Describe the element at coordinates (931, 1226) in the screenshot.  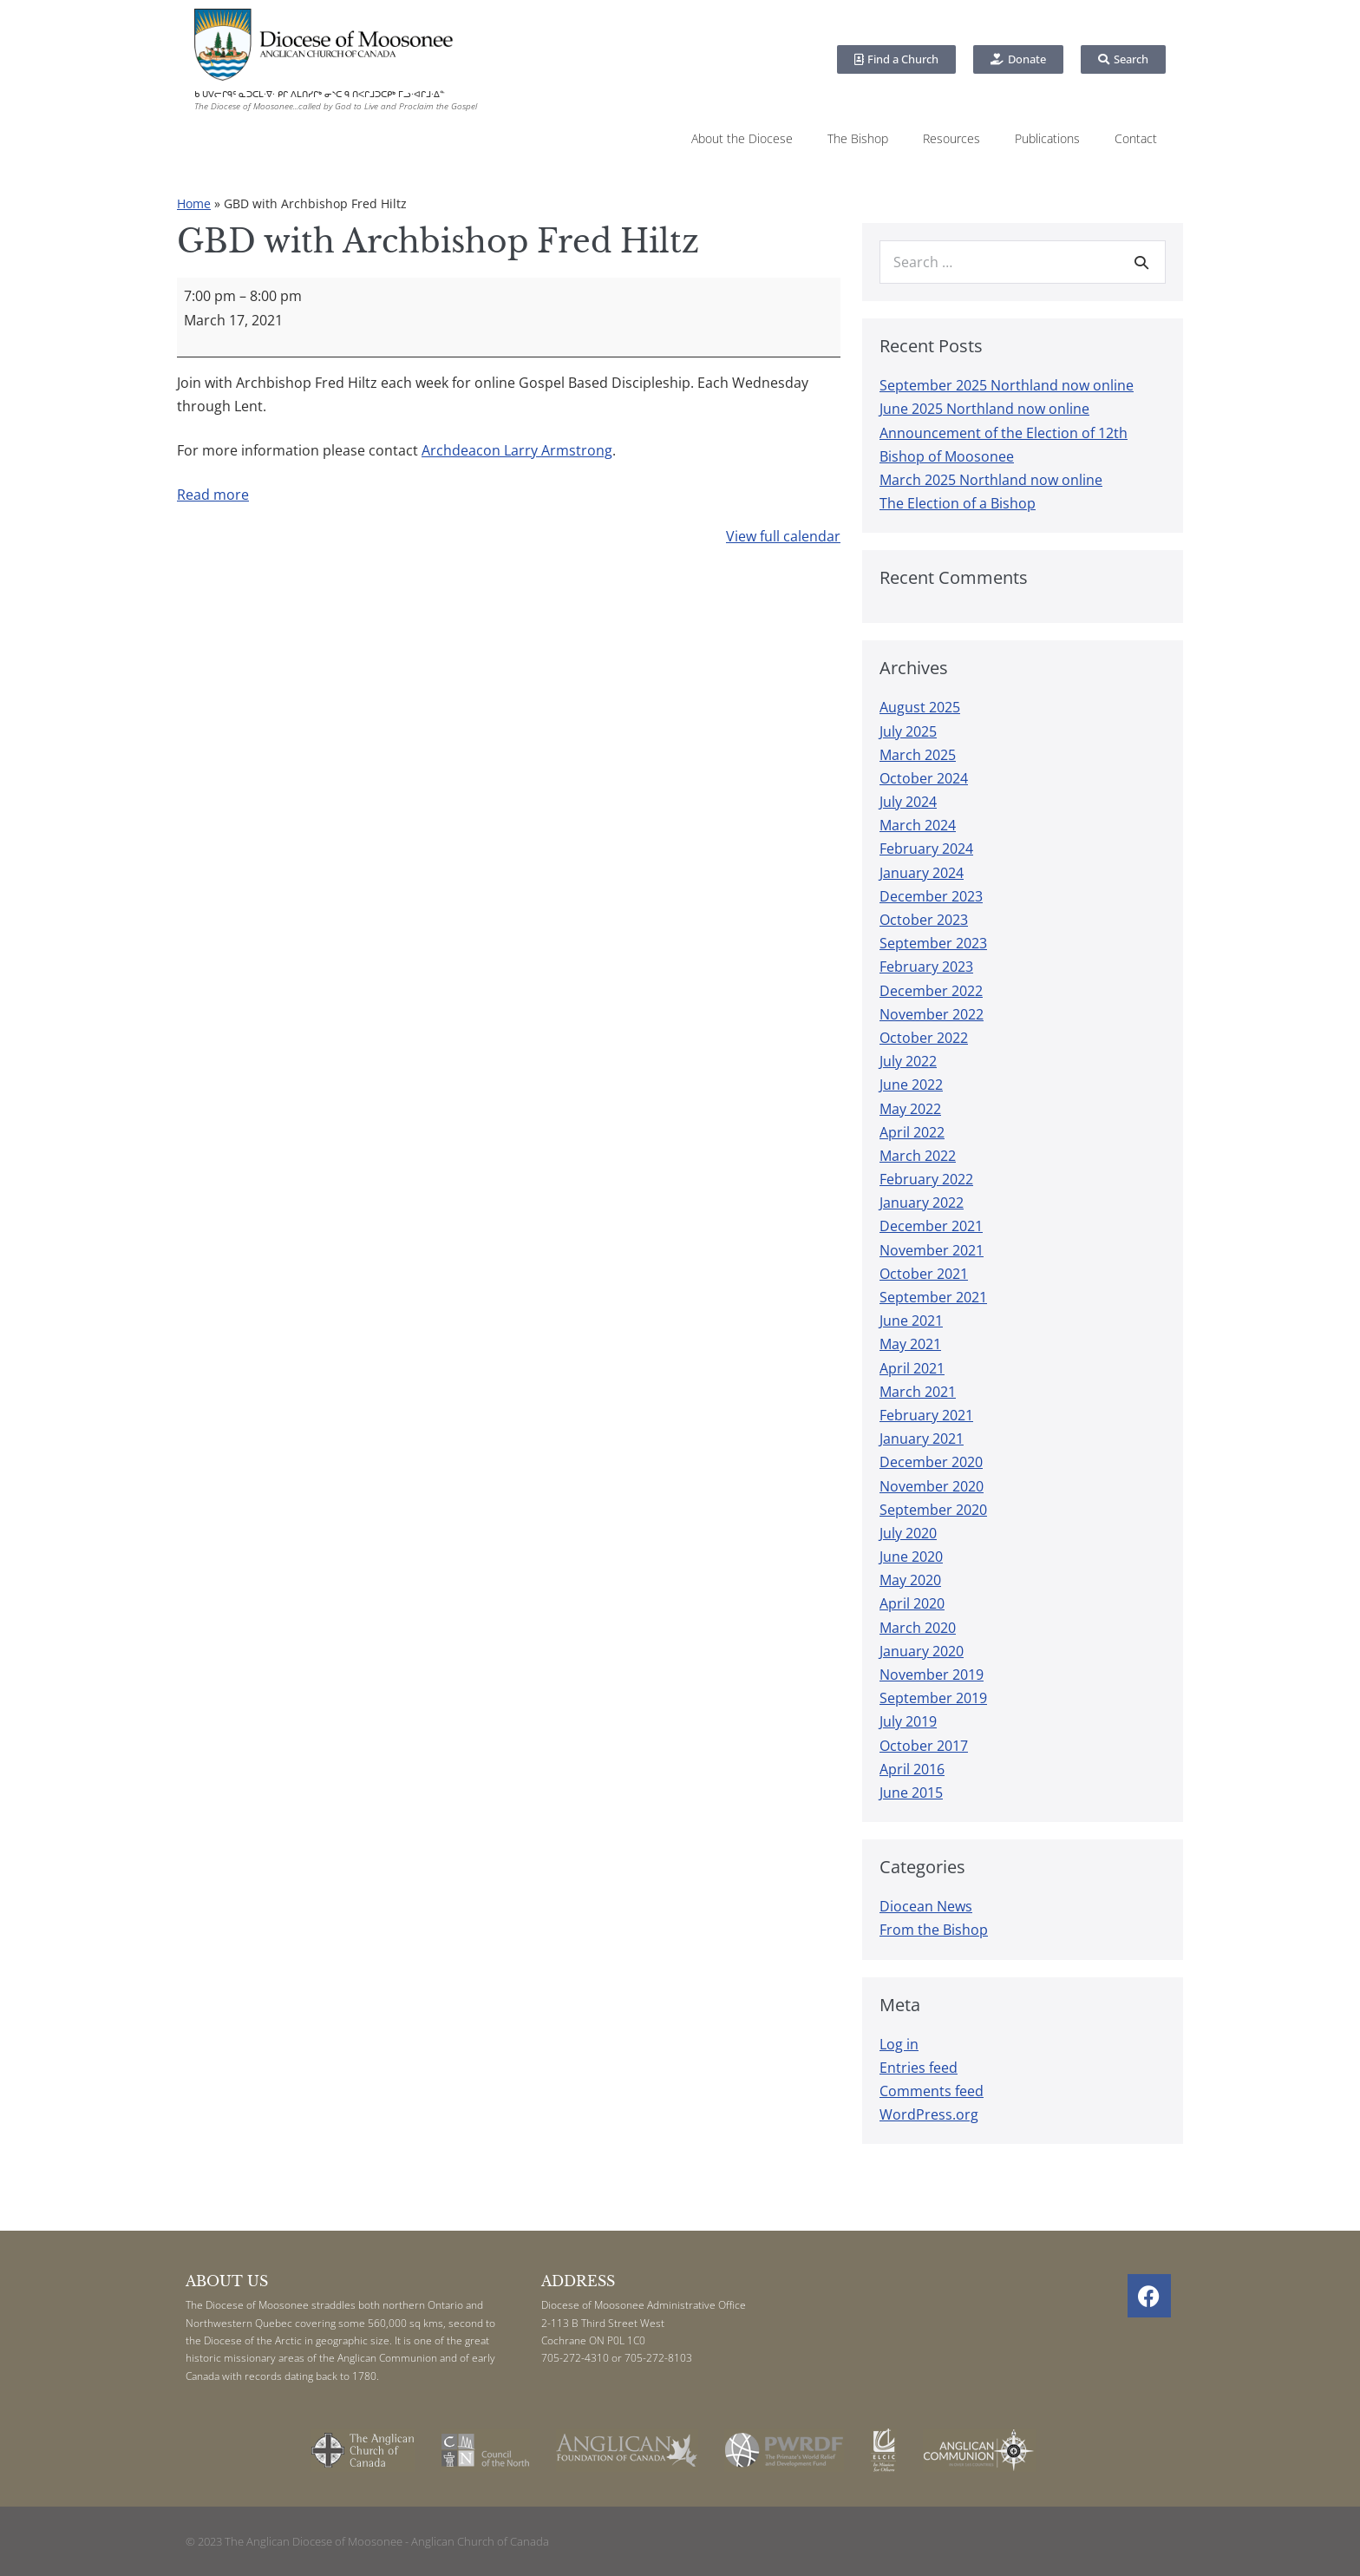
I see `December 2021` at that location.